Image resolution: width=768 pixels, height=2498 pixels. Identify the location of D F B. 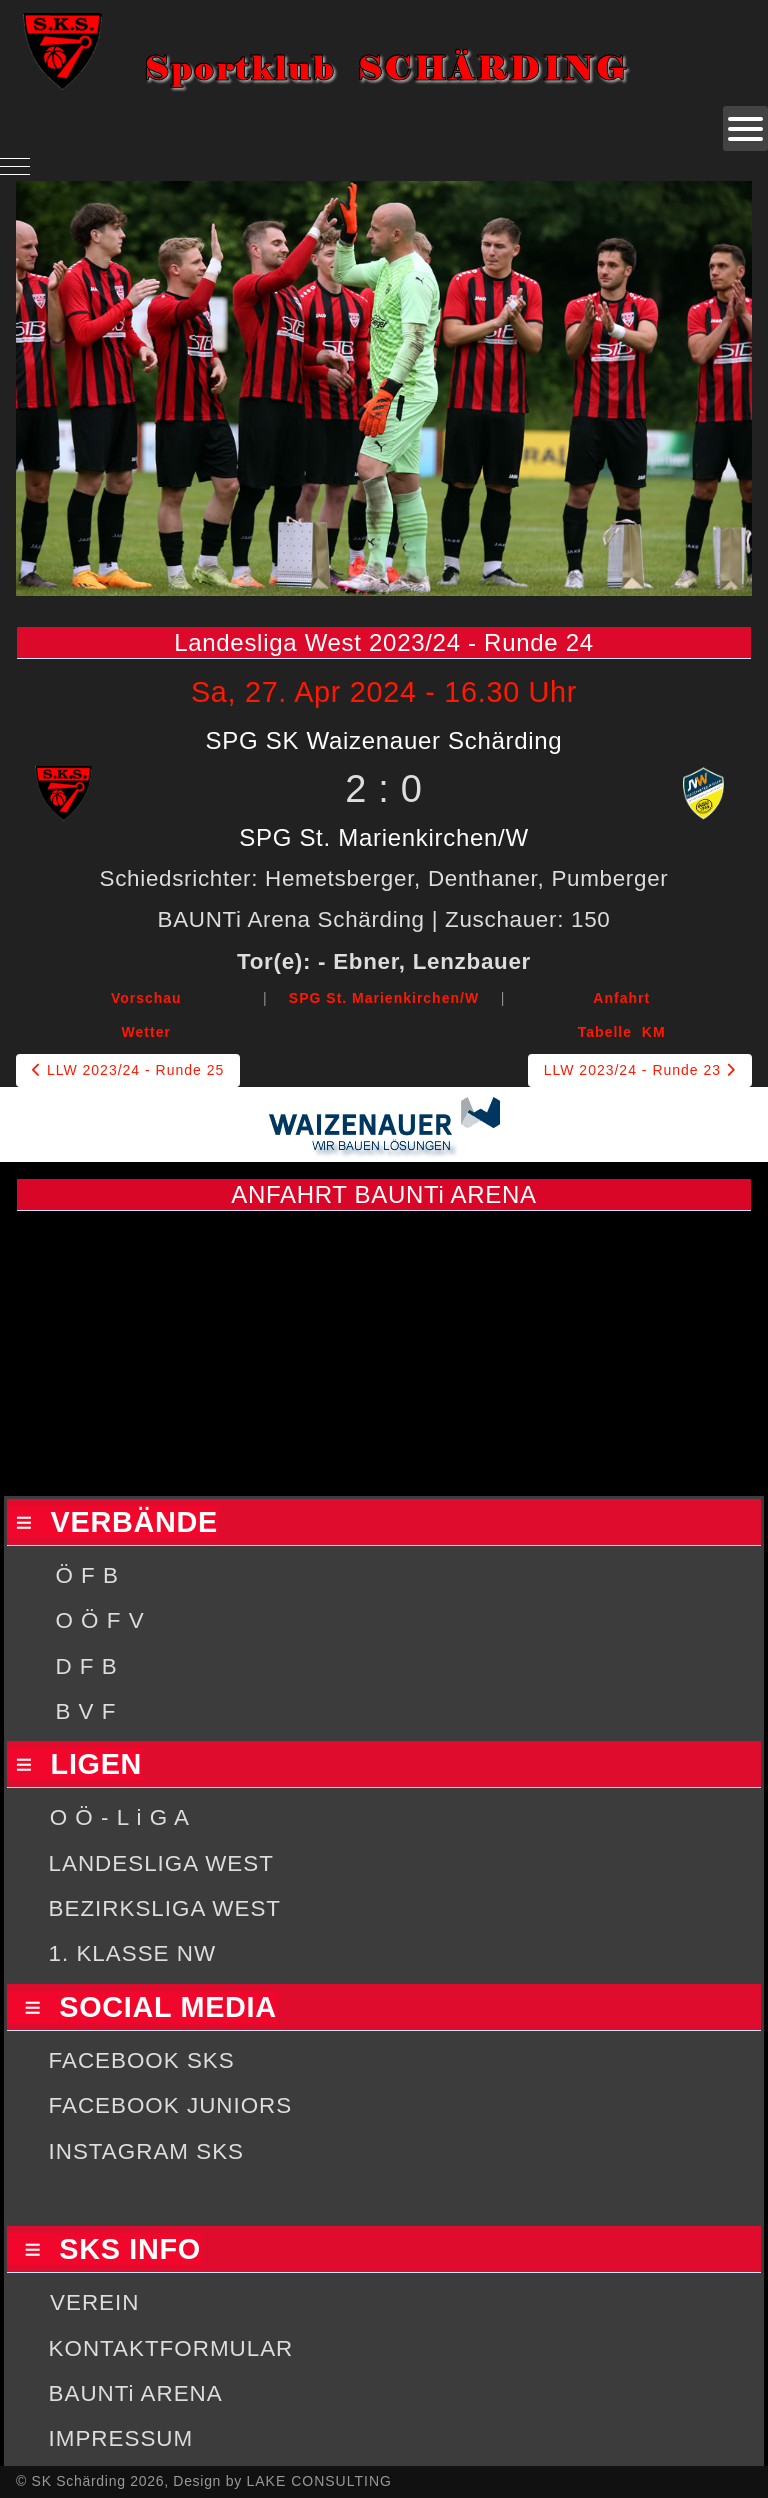
(86, 1666).